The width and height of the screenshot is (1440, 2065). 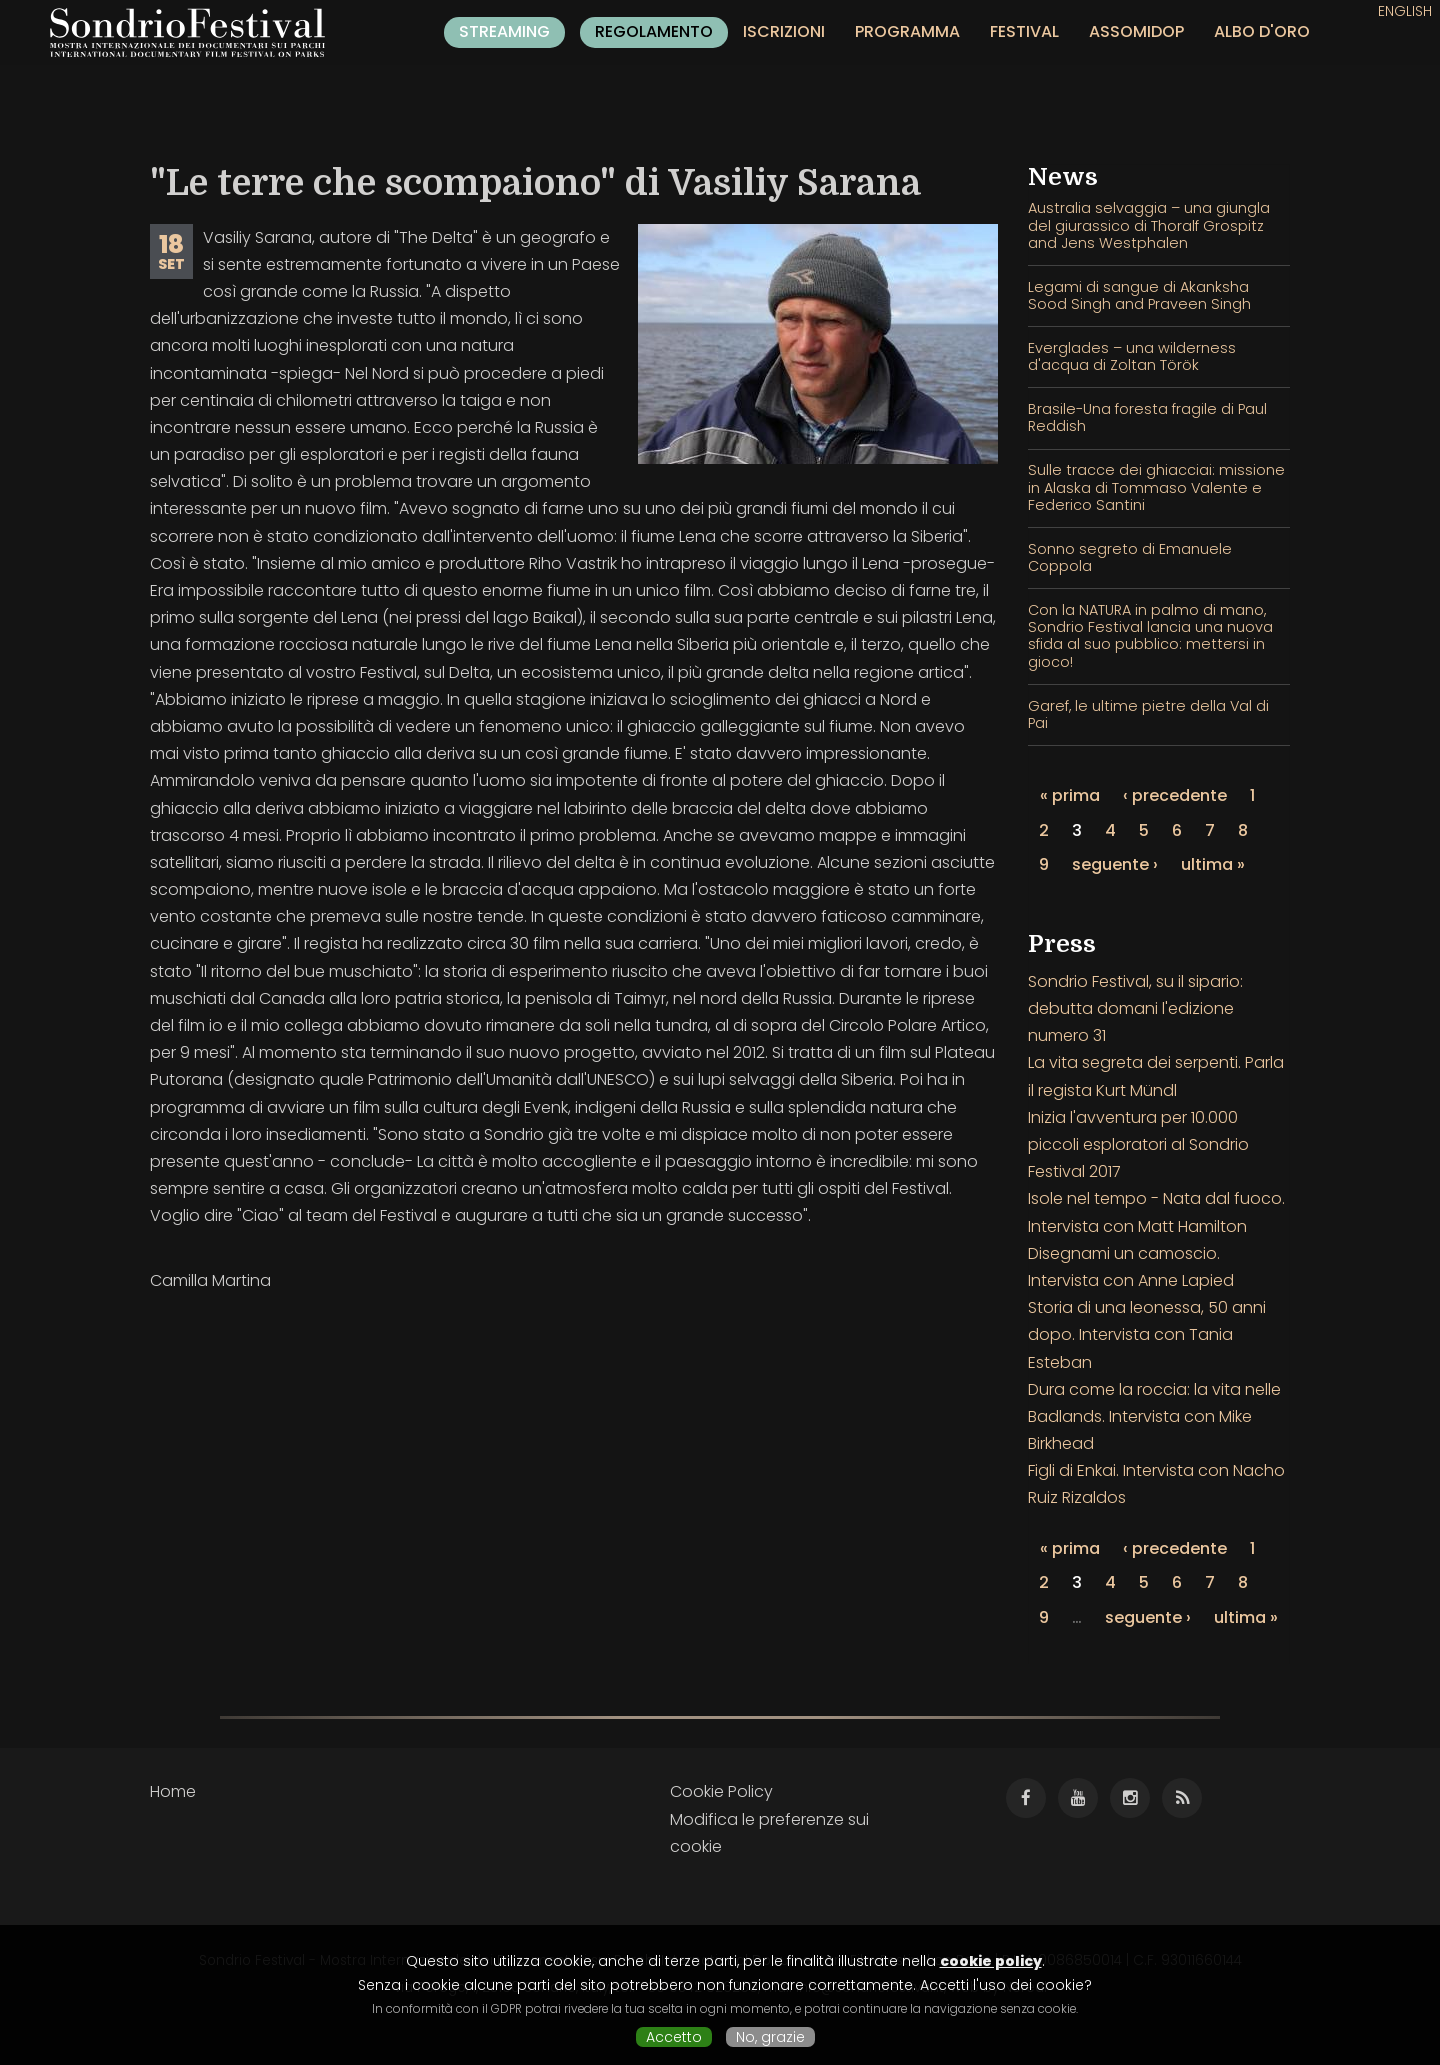 I want to click on Cookie Policy, so click(x=721, y=1791).